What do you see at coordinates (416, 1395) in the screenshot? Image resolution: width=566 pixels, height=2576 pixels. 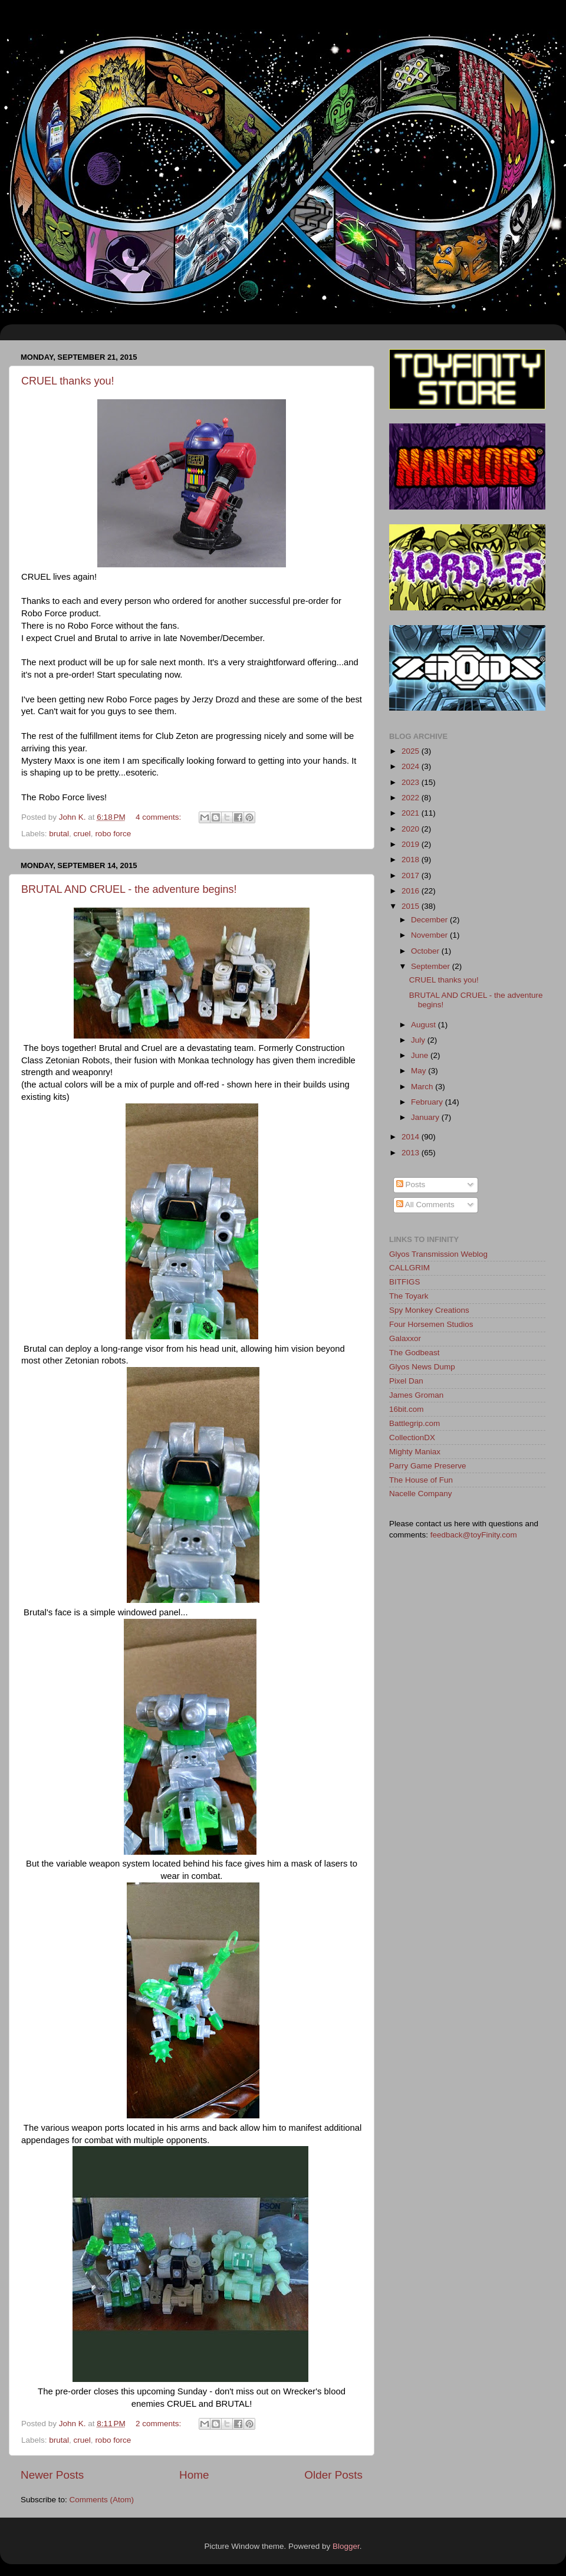 I see `James Groman` at bounding box center [416, 1395].